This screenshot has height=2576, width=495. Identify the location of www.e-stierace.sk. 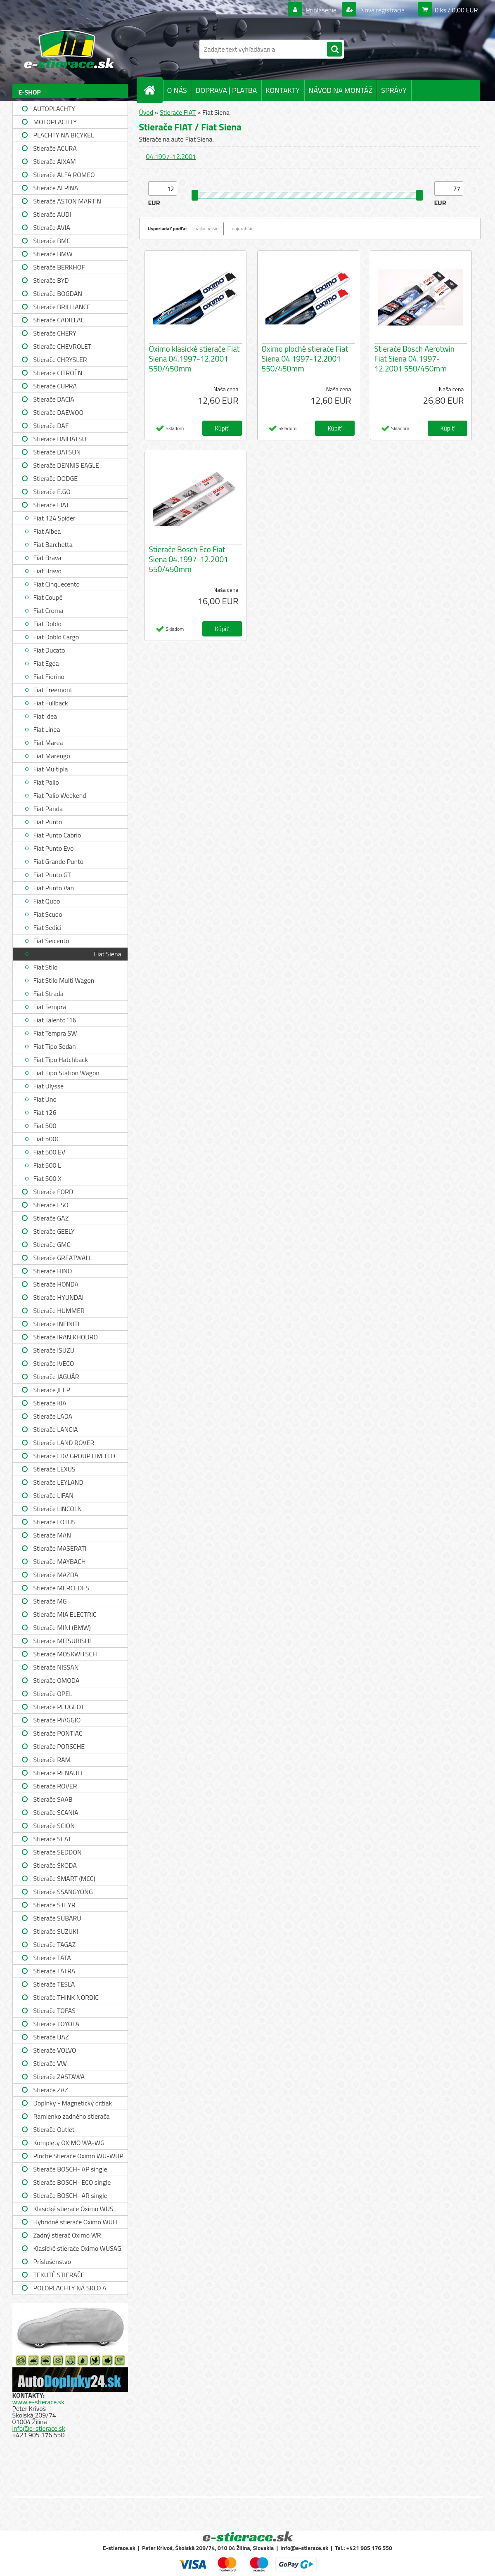
(38, 2402).